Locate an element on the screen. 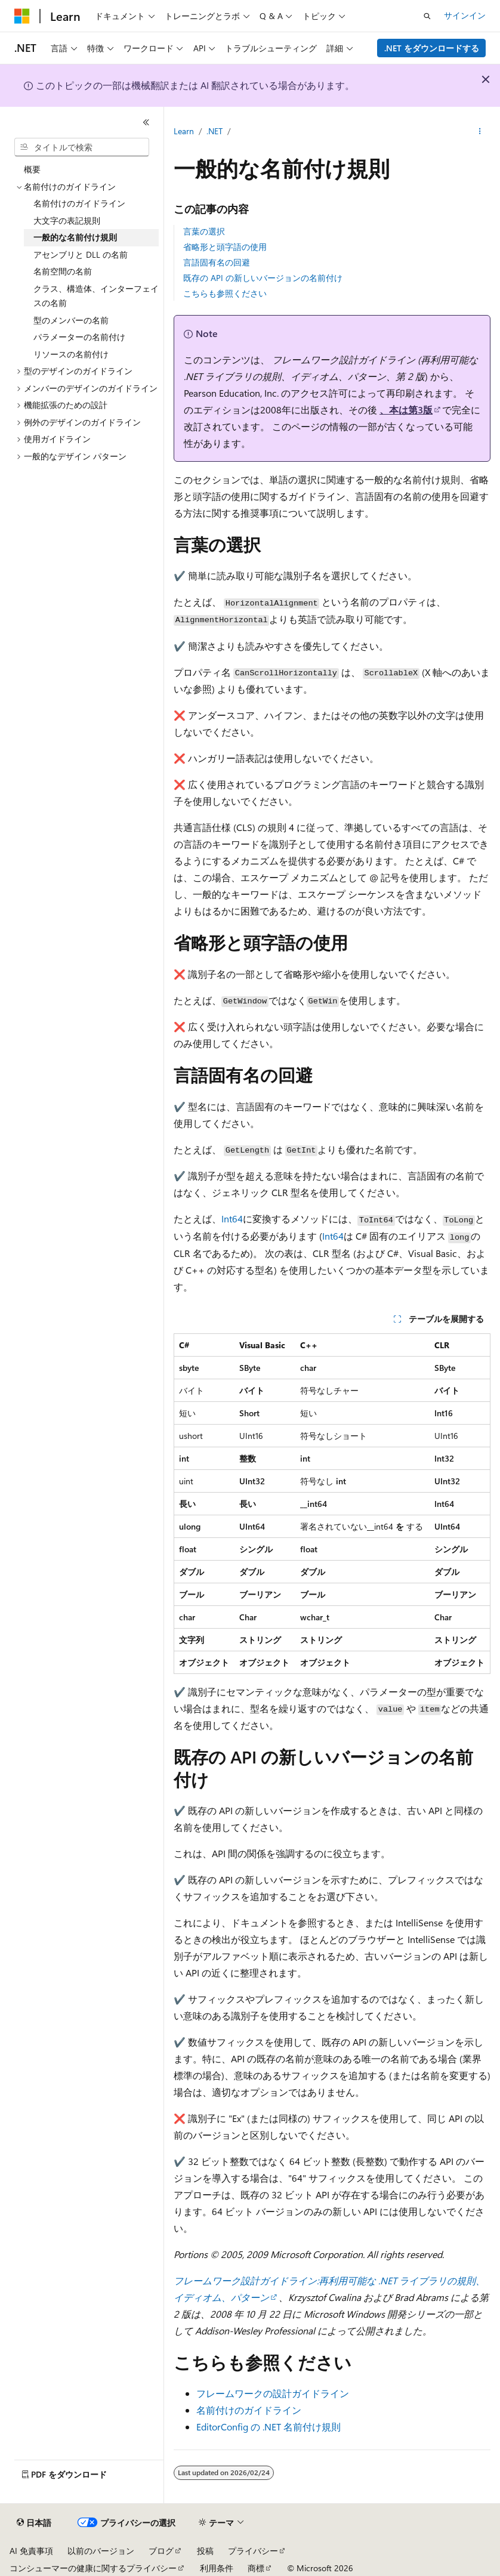 The height and width of the screenshot is (2576, 500). アセンブリと DLL の名前 [treeitem] is located at coordinates (80, 254).